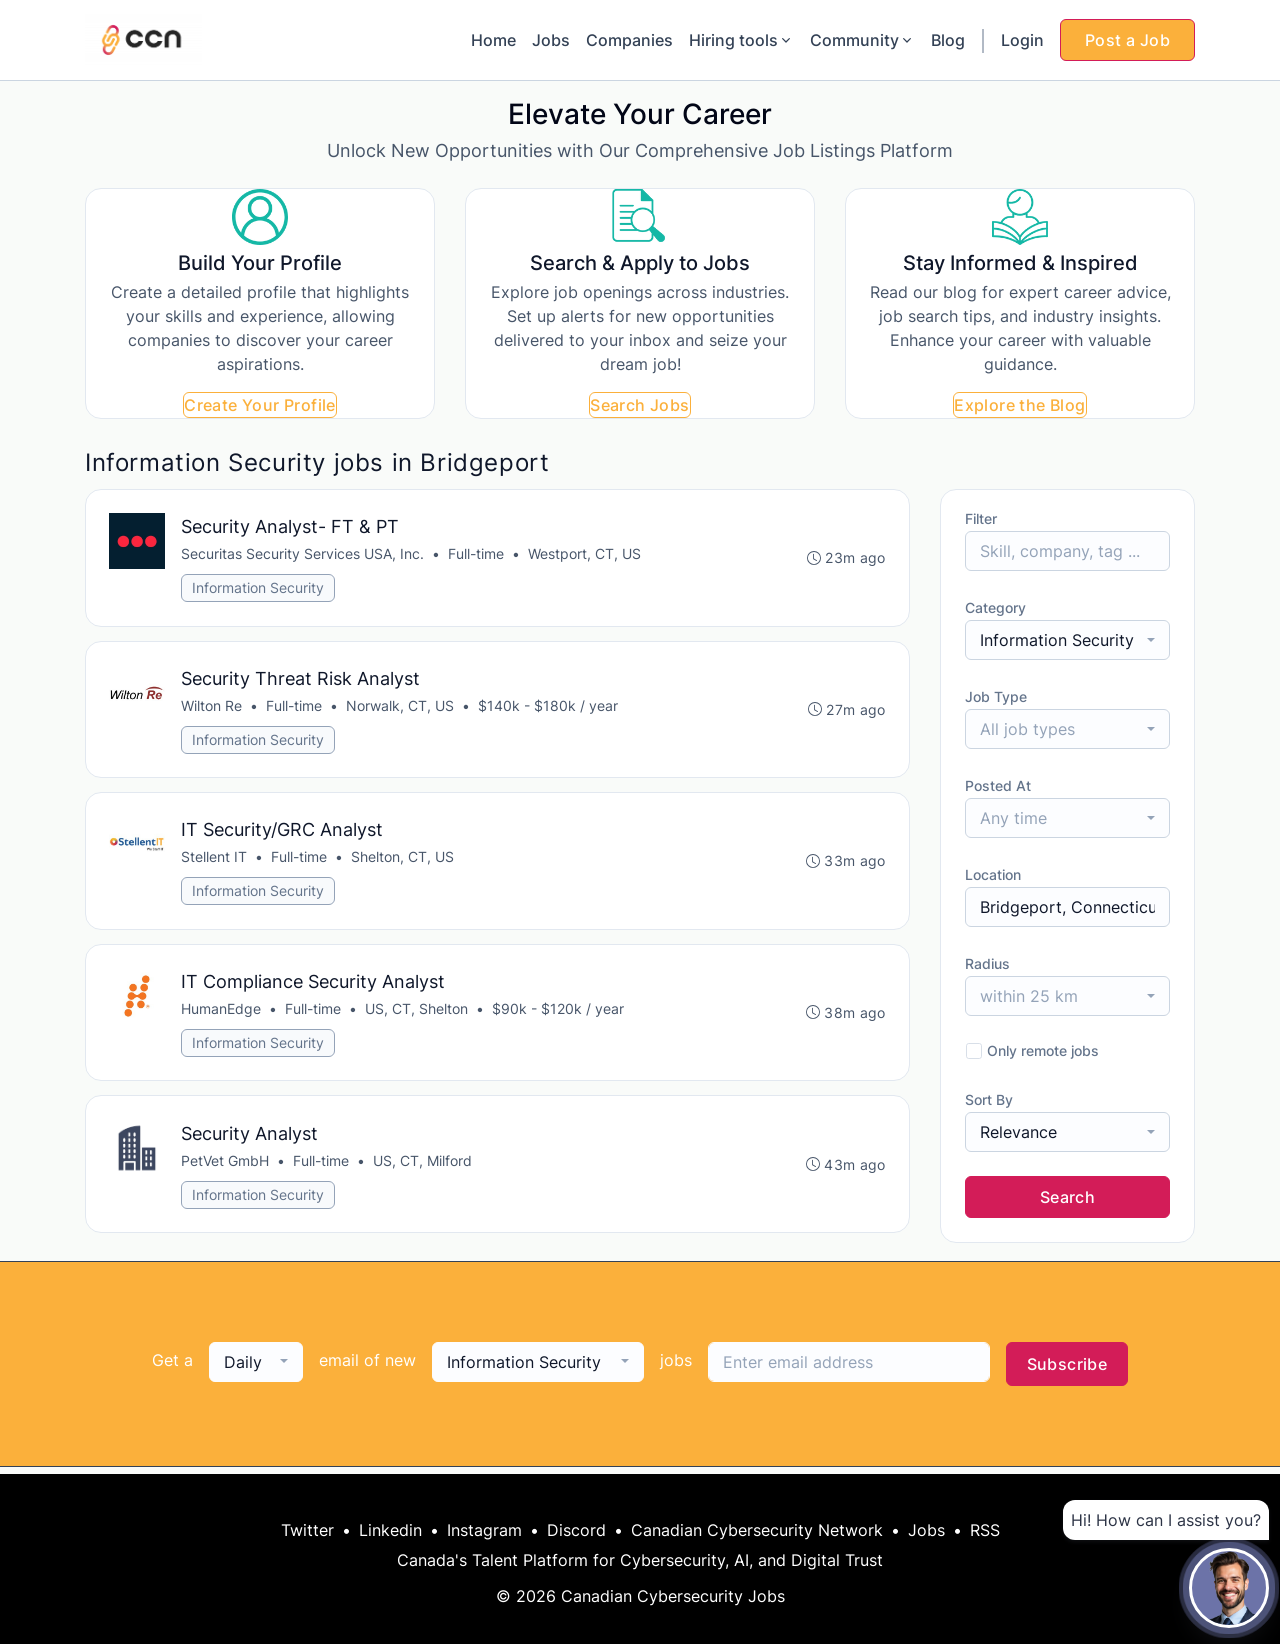 Image resolution: width=1280 pixels, height=1644 pixels. Describe the element at coordinates (215, 860) in the screenshot. I see `Stellent IT` at that location.